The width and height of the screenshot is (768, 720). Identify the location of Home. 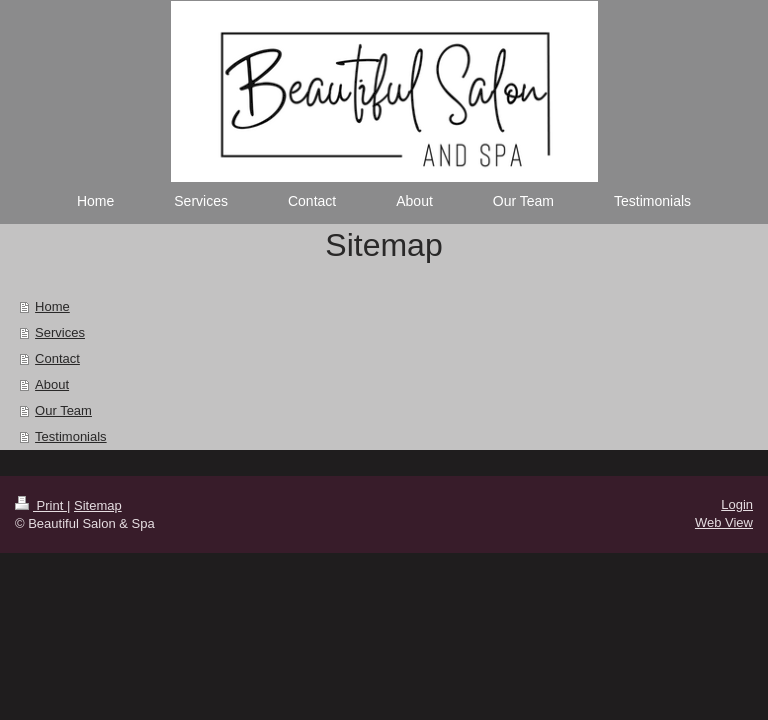
(52, 306).